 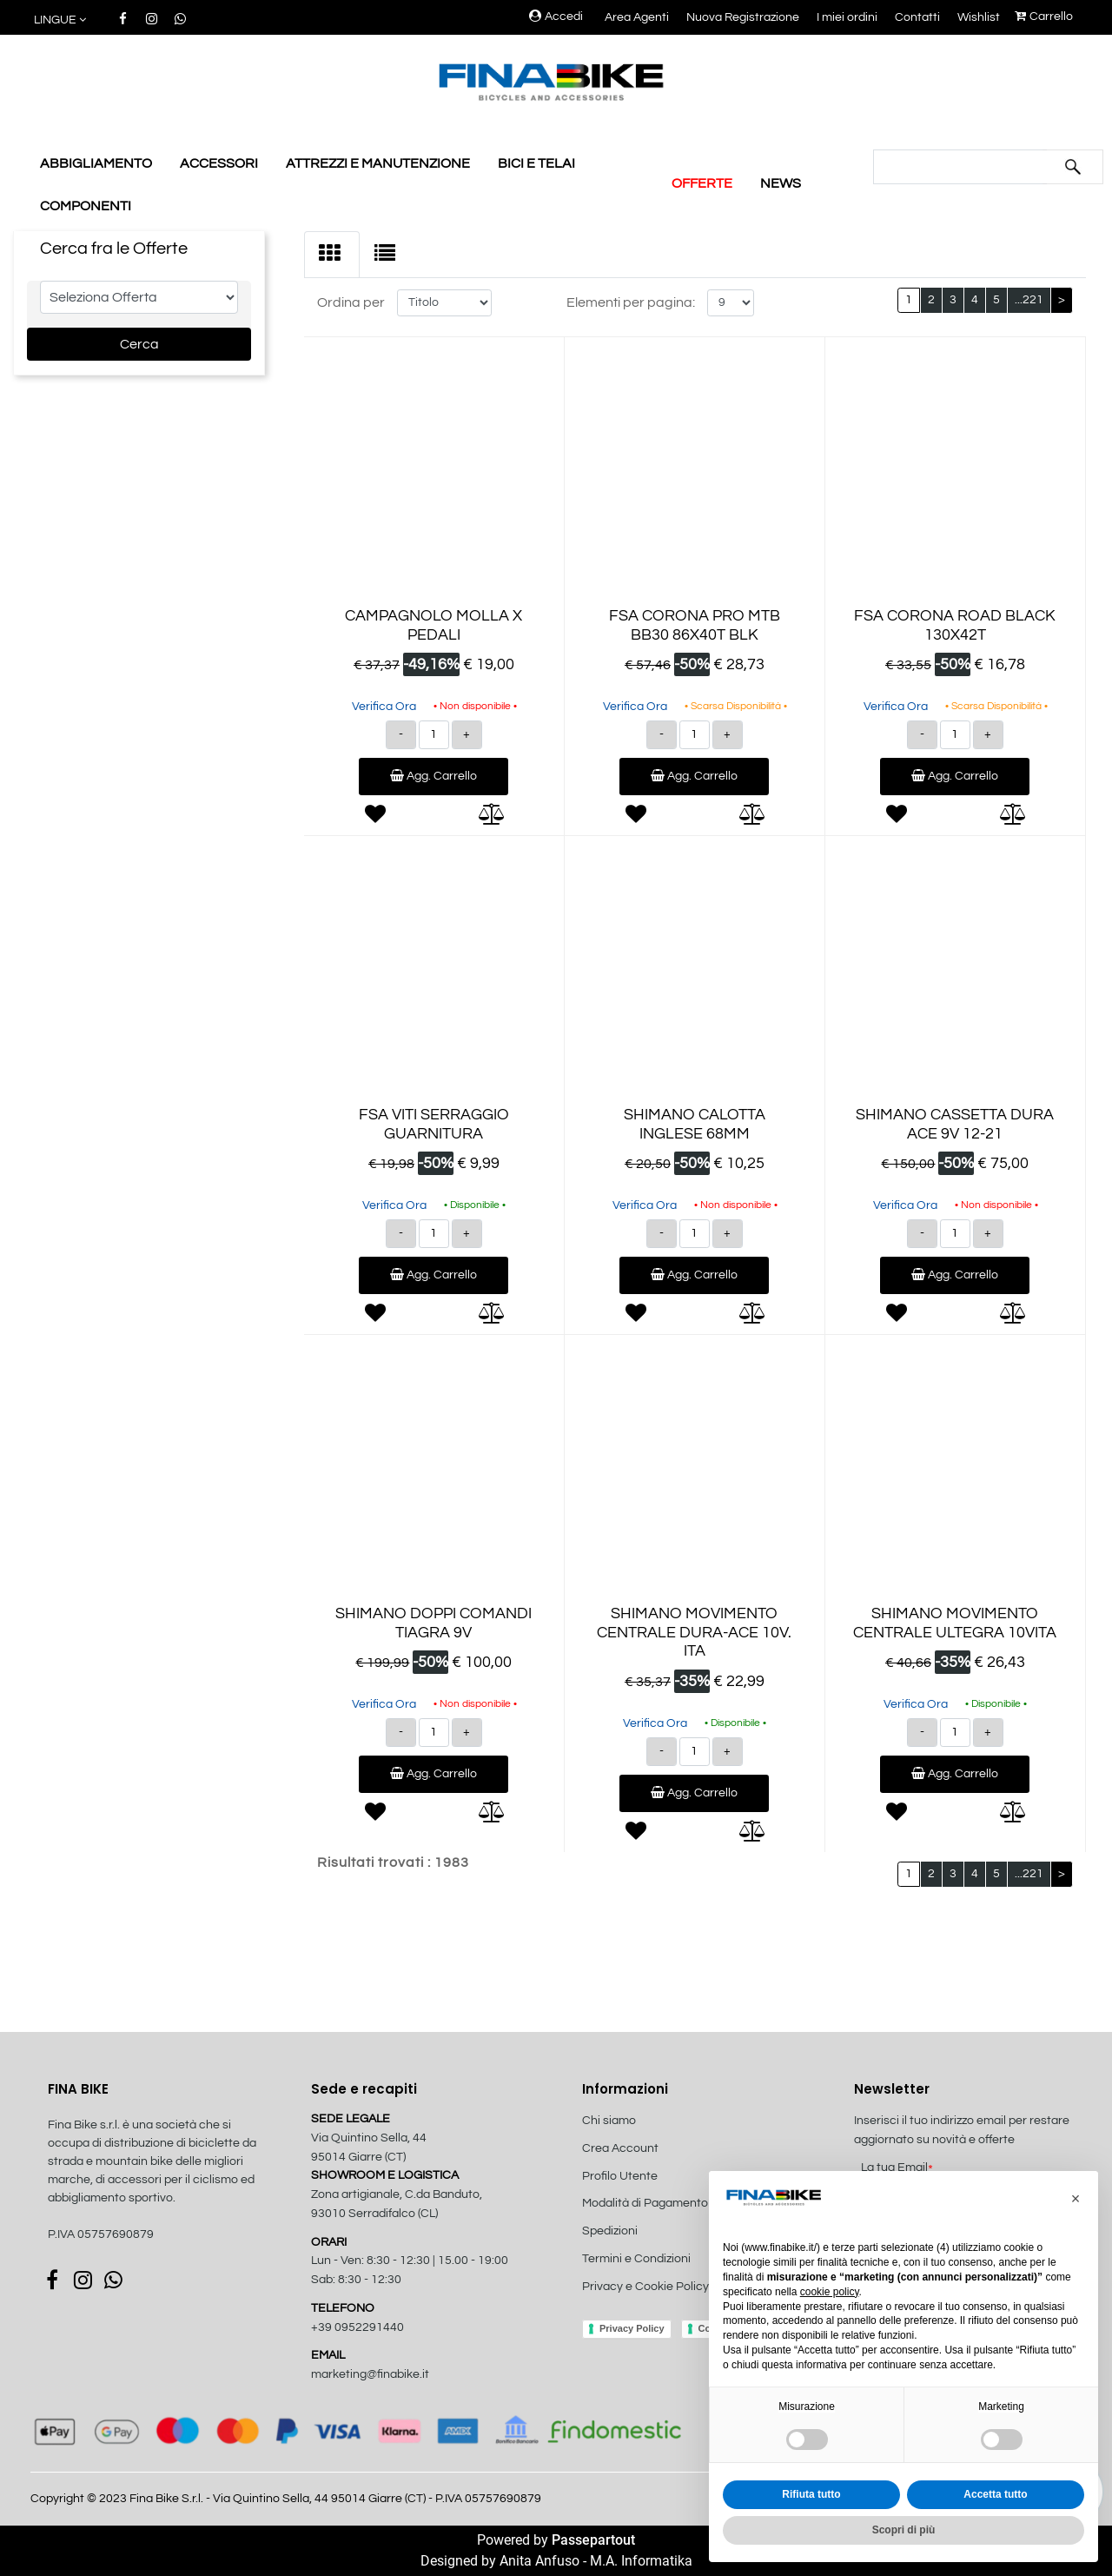 I want to click on Termini e Condizioni [menuitem], so click(x=636, y=2259).